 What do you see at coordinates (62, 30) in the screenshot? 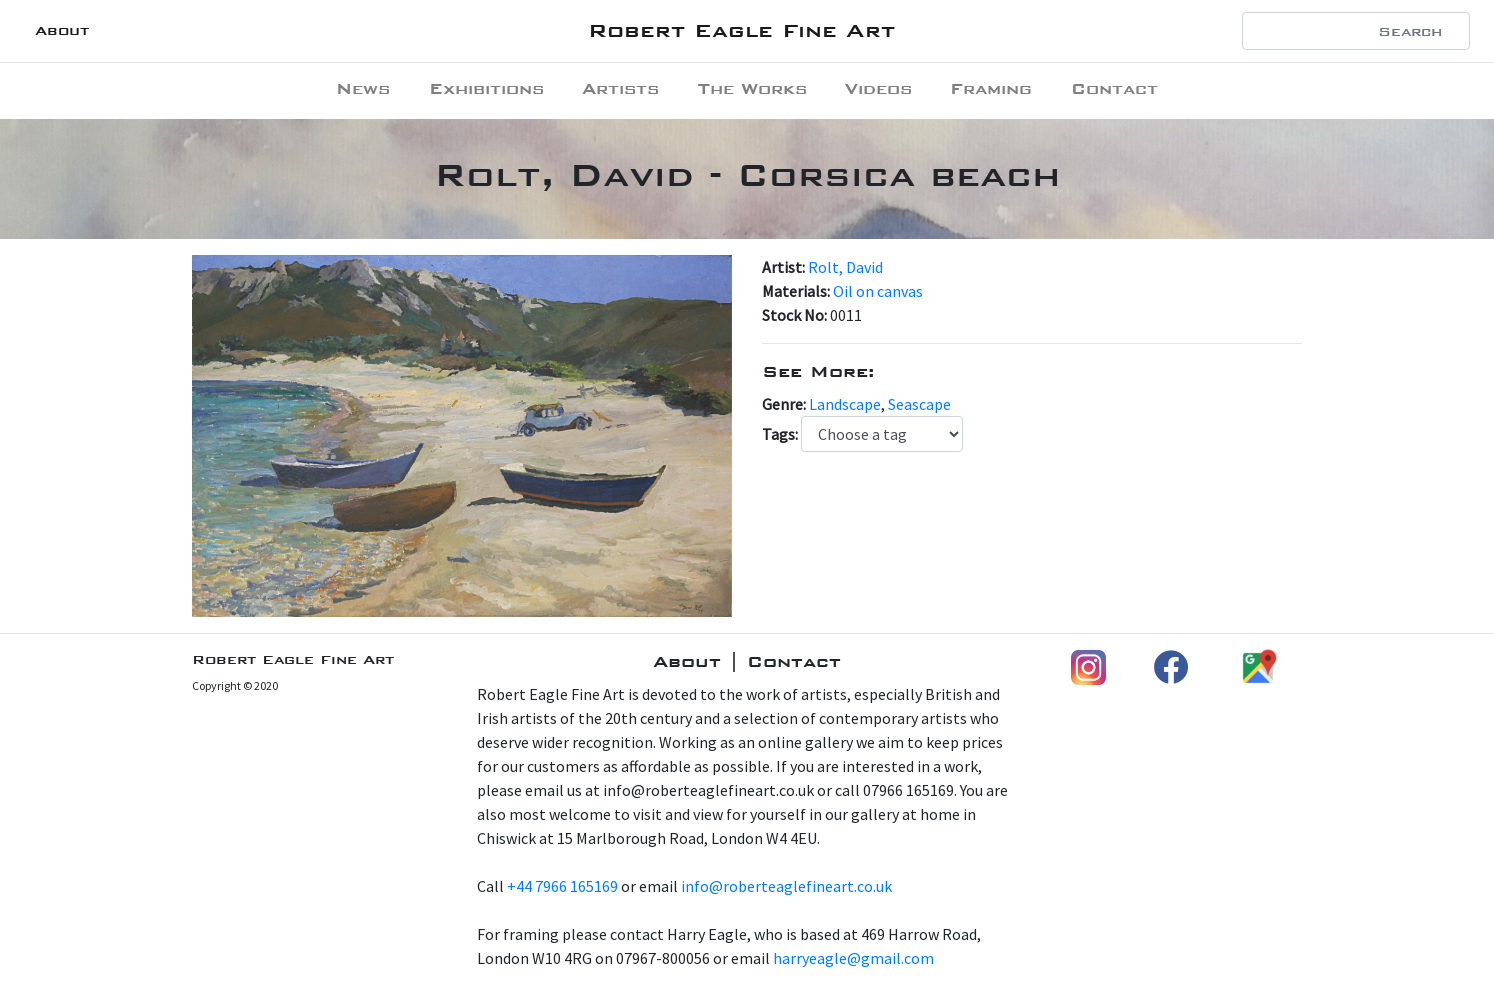
I see `About` at bounding box center [62, 30].